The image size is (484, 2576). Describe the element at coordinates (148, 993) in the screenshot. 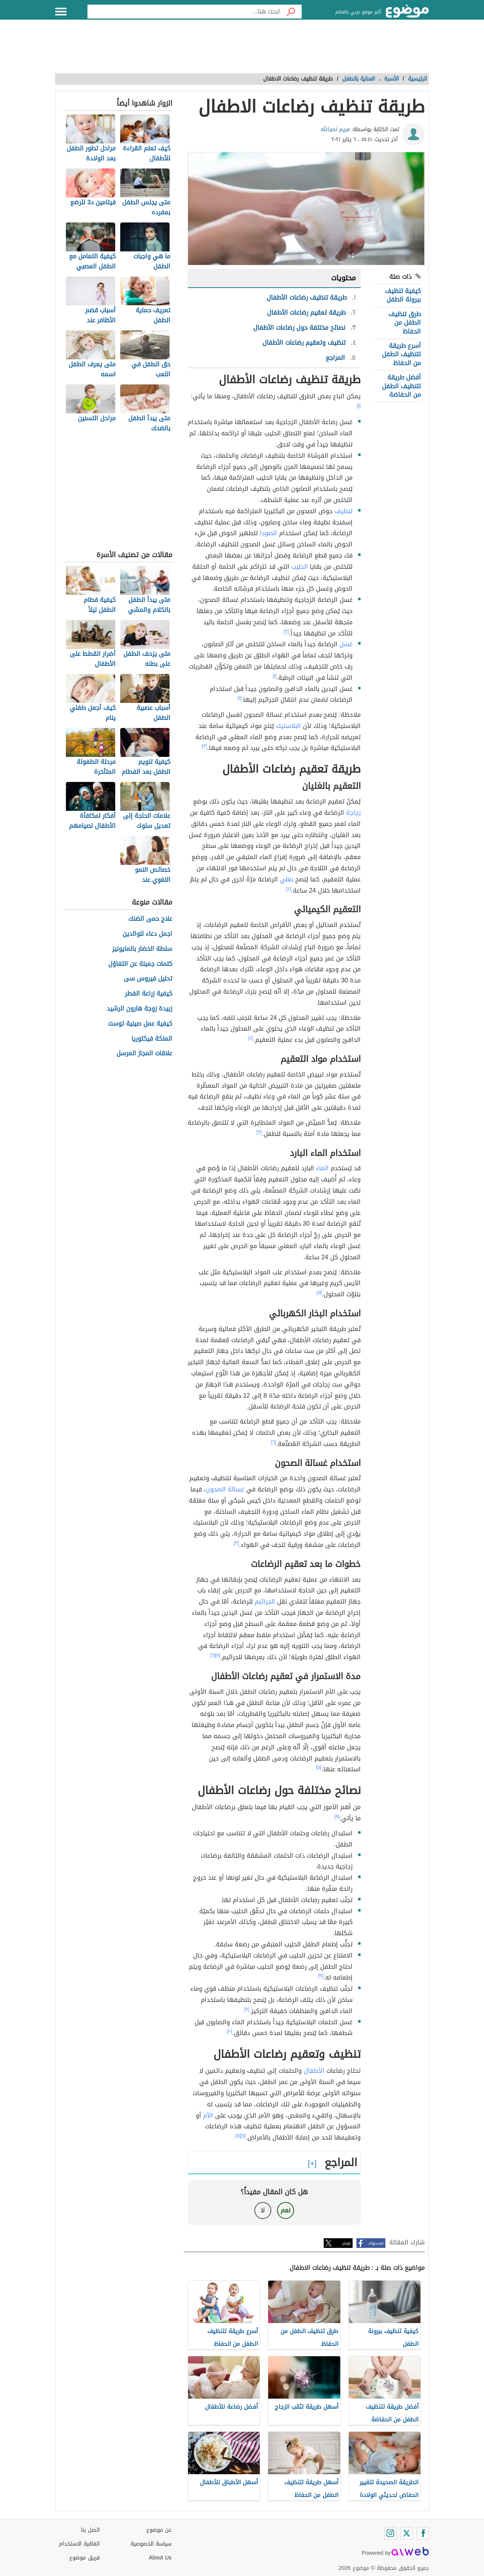

I see `كيفية زراعة الفطر` at that location.